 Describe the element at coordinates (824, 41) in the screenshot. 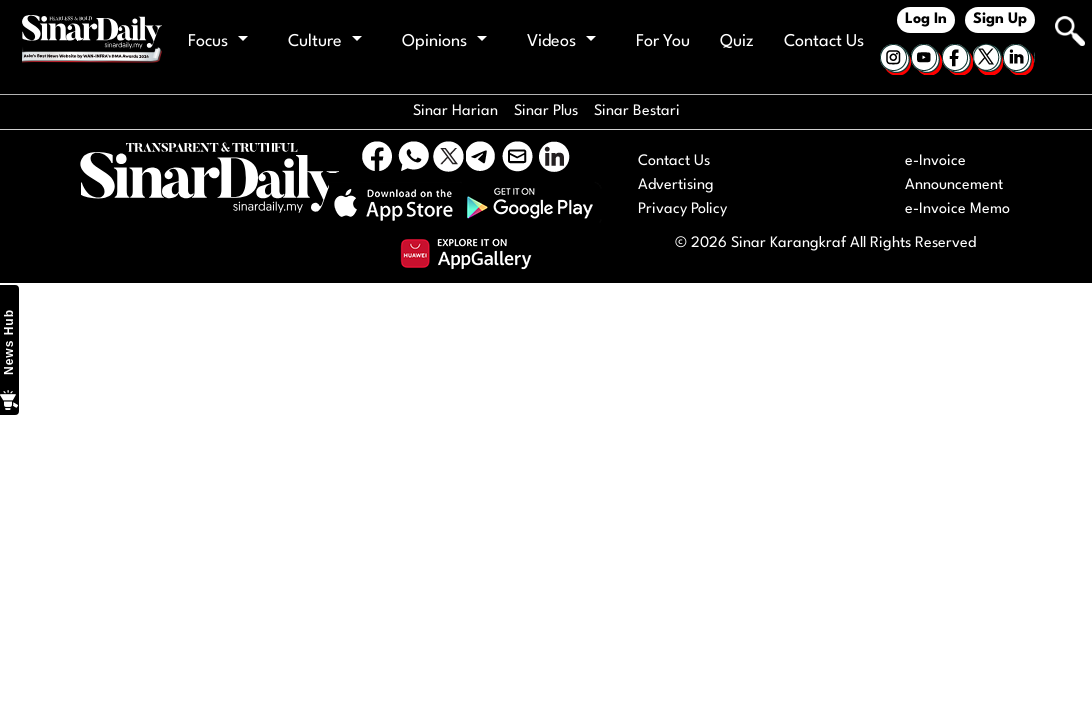

I see `Contact Us` at that location.